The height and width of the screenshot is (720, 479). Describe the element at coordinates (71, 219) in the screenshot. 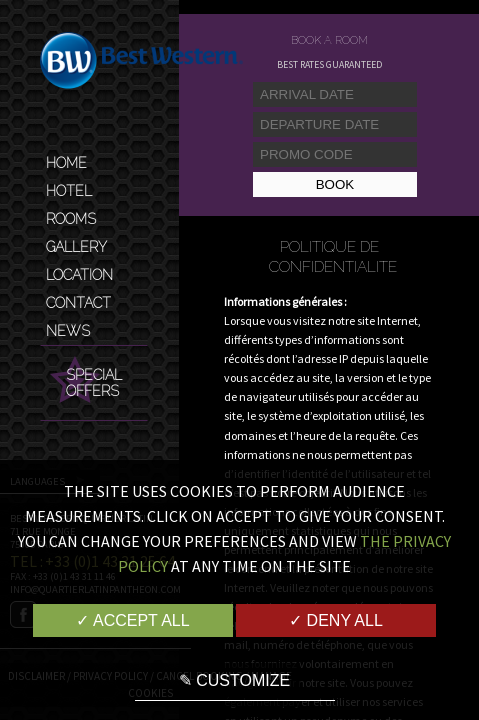

I see `Rooms` at that location.